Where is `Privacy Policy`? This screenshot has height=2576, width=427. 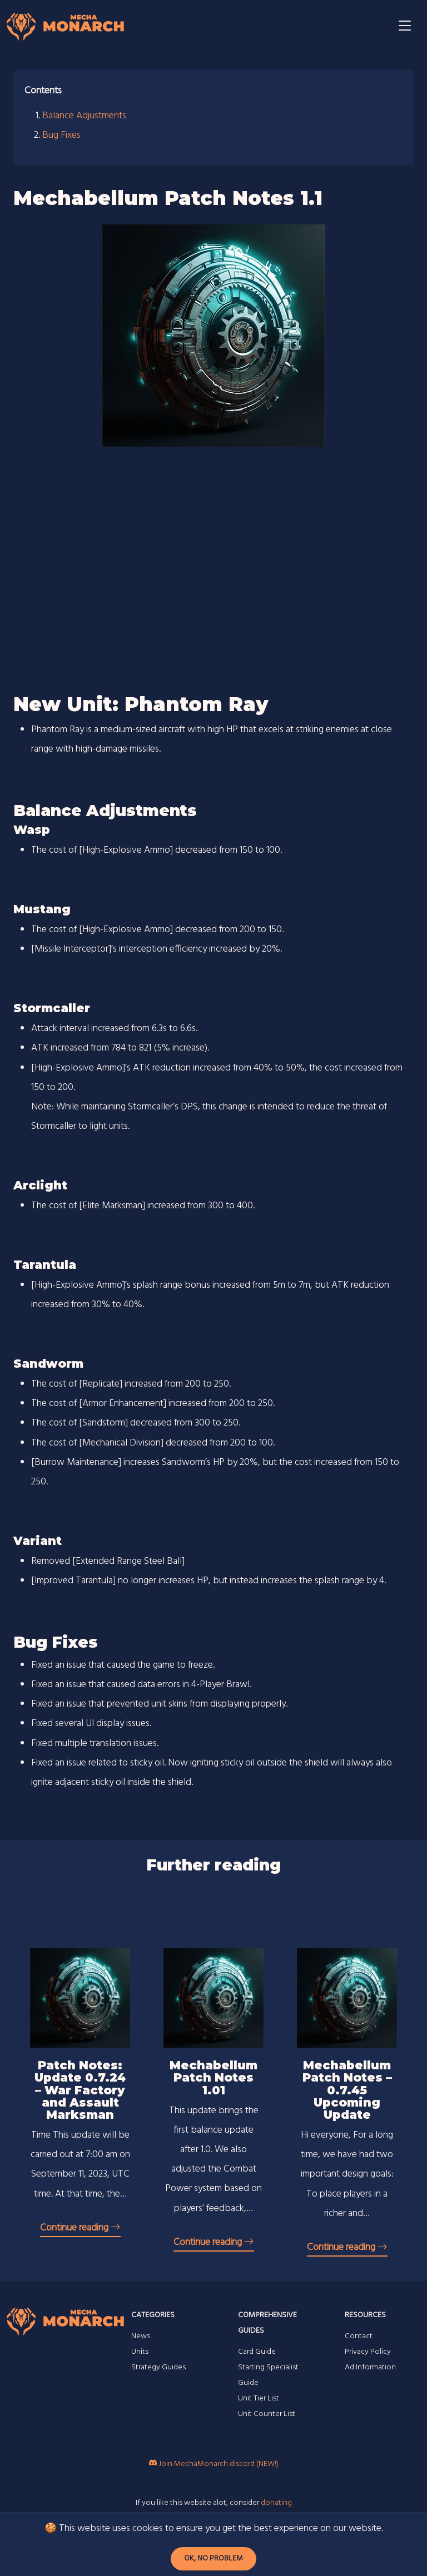 Privacy Policy is located at coordinates (368, 2351).